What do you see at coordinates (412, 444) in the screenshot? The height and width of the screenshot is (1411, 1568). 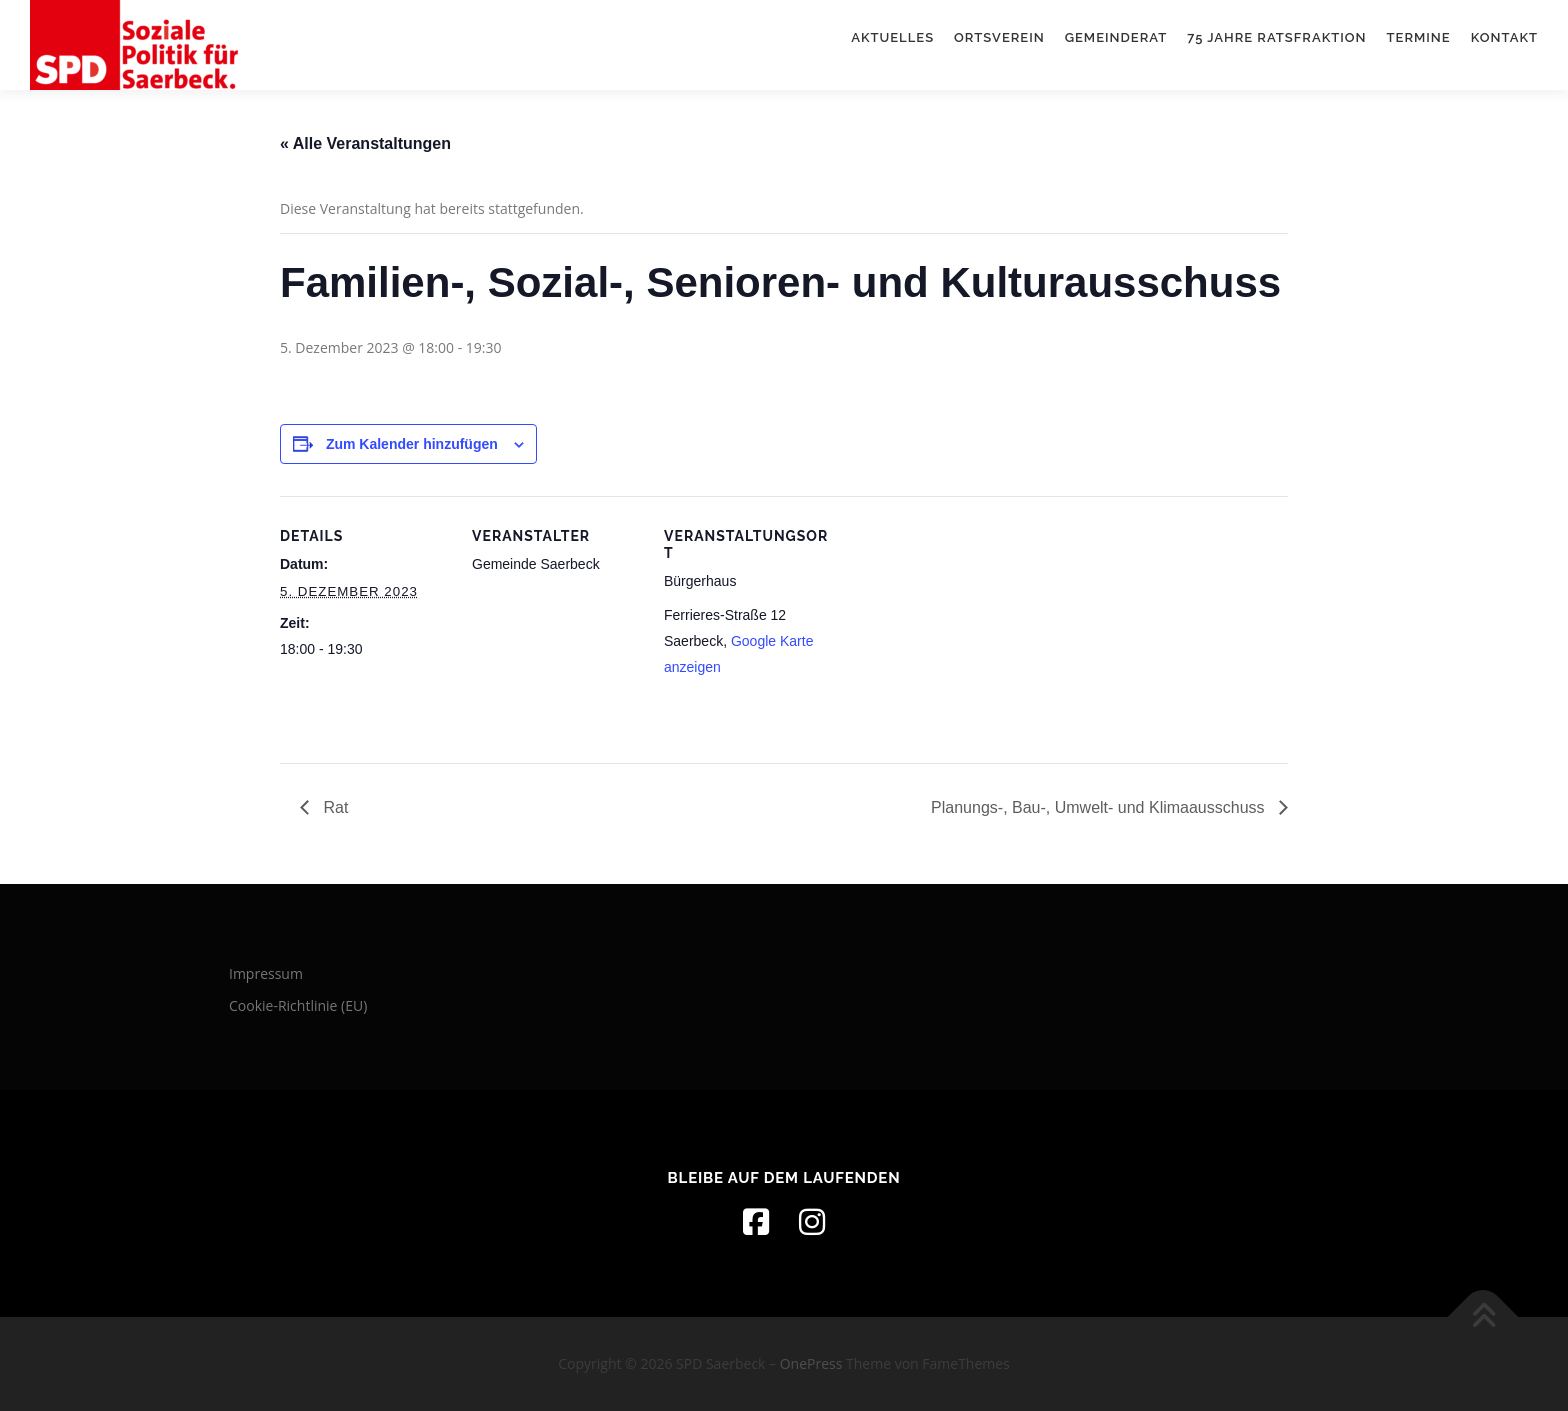 I see `Zum Kalender hinzufügen [Zeige Links an um Veranstaltungen zu deinem Kalender hinzuzufügen]` at bounding box center [412, 444].